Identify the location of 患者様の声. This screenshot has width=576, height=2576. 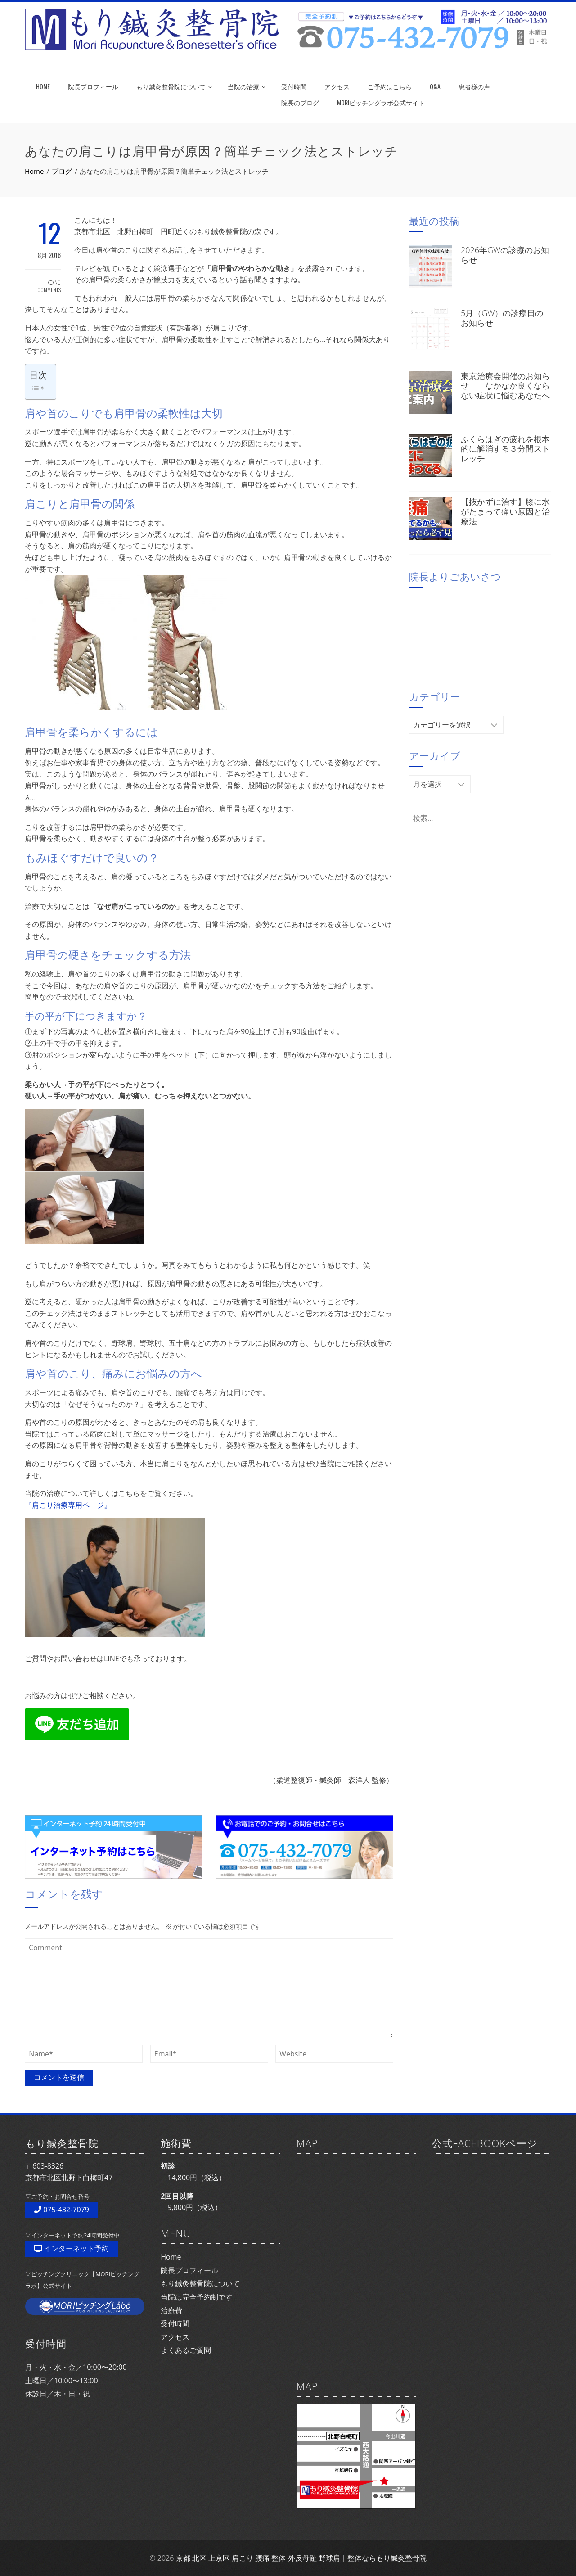
(474, 86).